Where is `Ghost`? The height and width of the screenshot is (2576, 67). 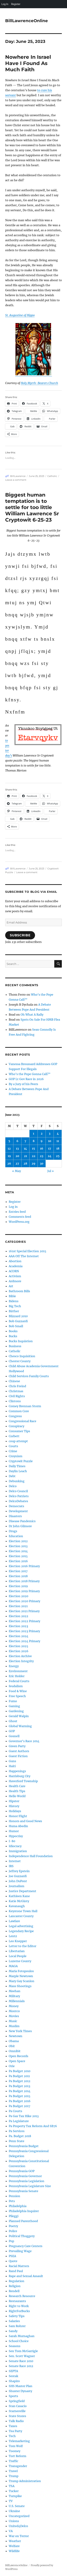
Ghost is located at coordinates (13, 1721).